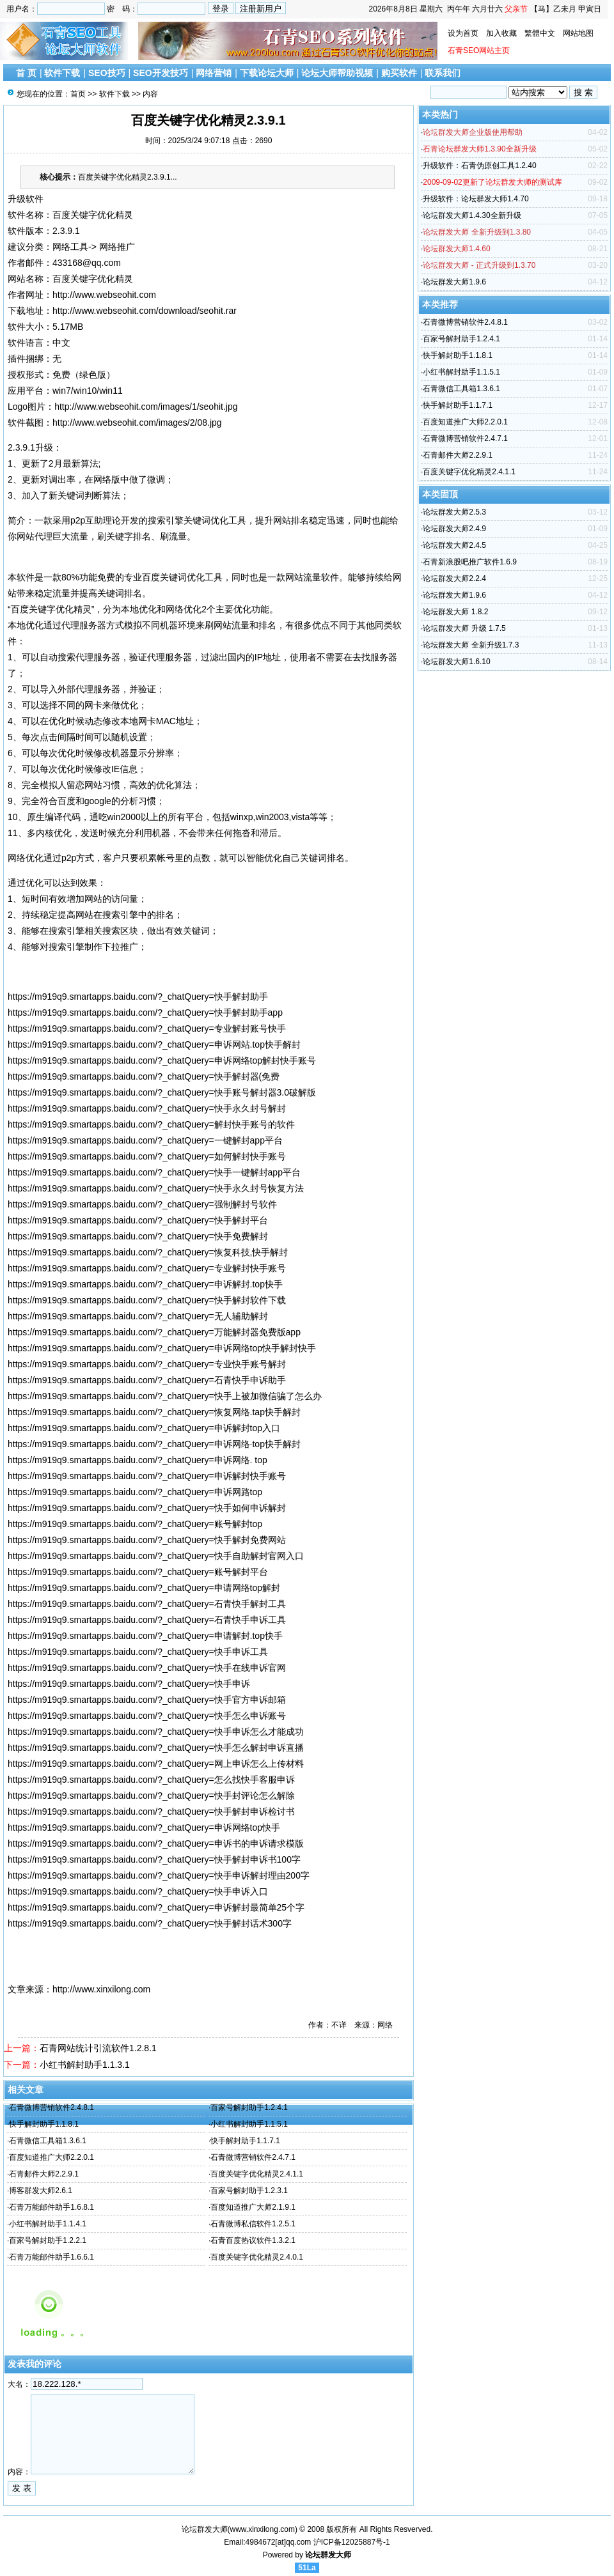  Describe the element at coordinates (578, 33) in the screenshot. I see `网站地图` at that location.